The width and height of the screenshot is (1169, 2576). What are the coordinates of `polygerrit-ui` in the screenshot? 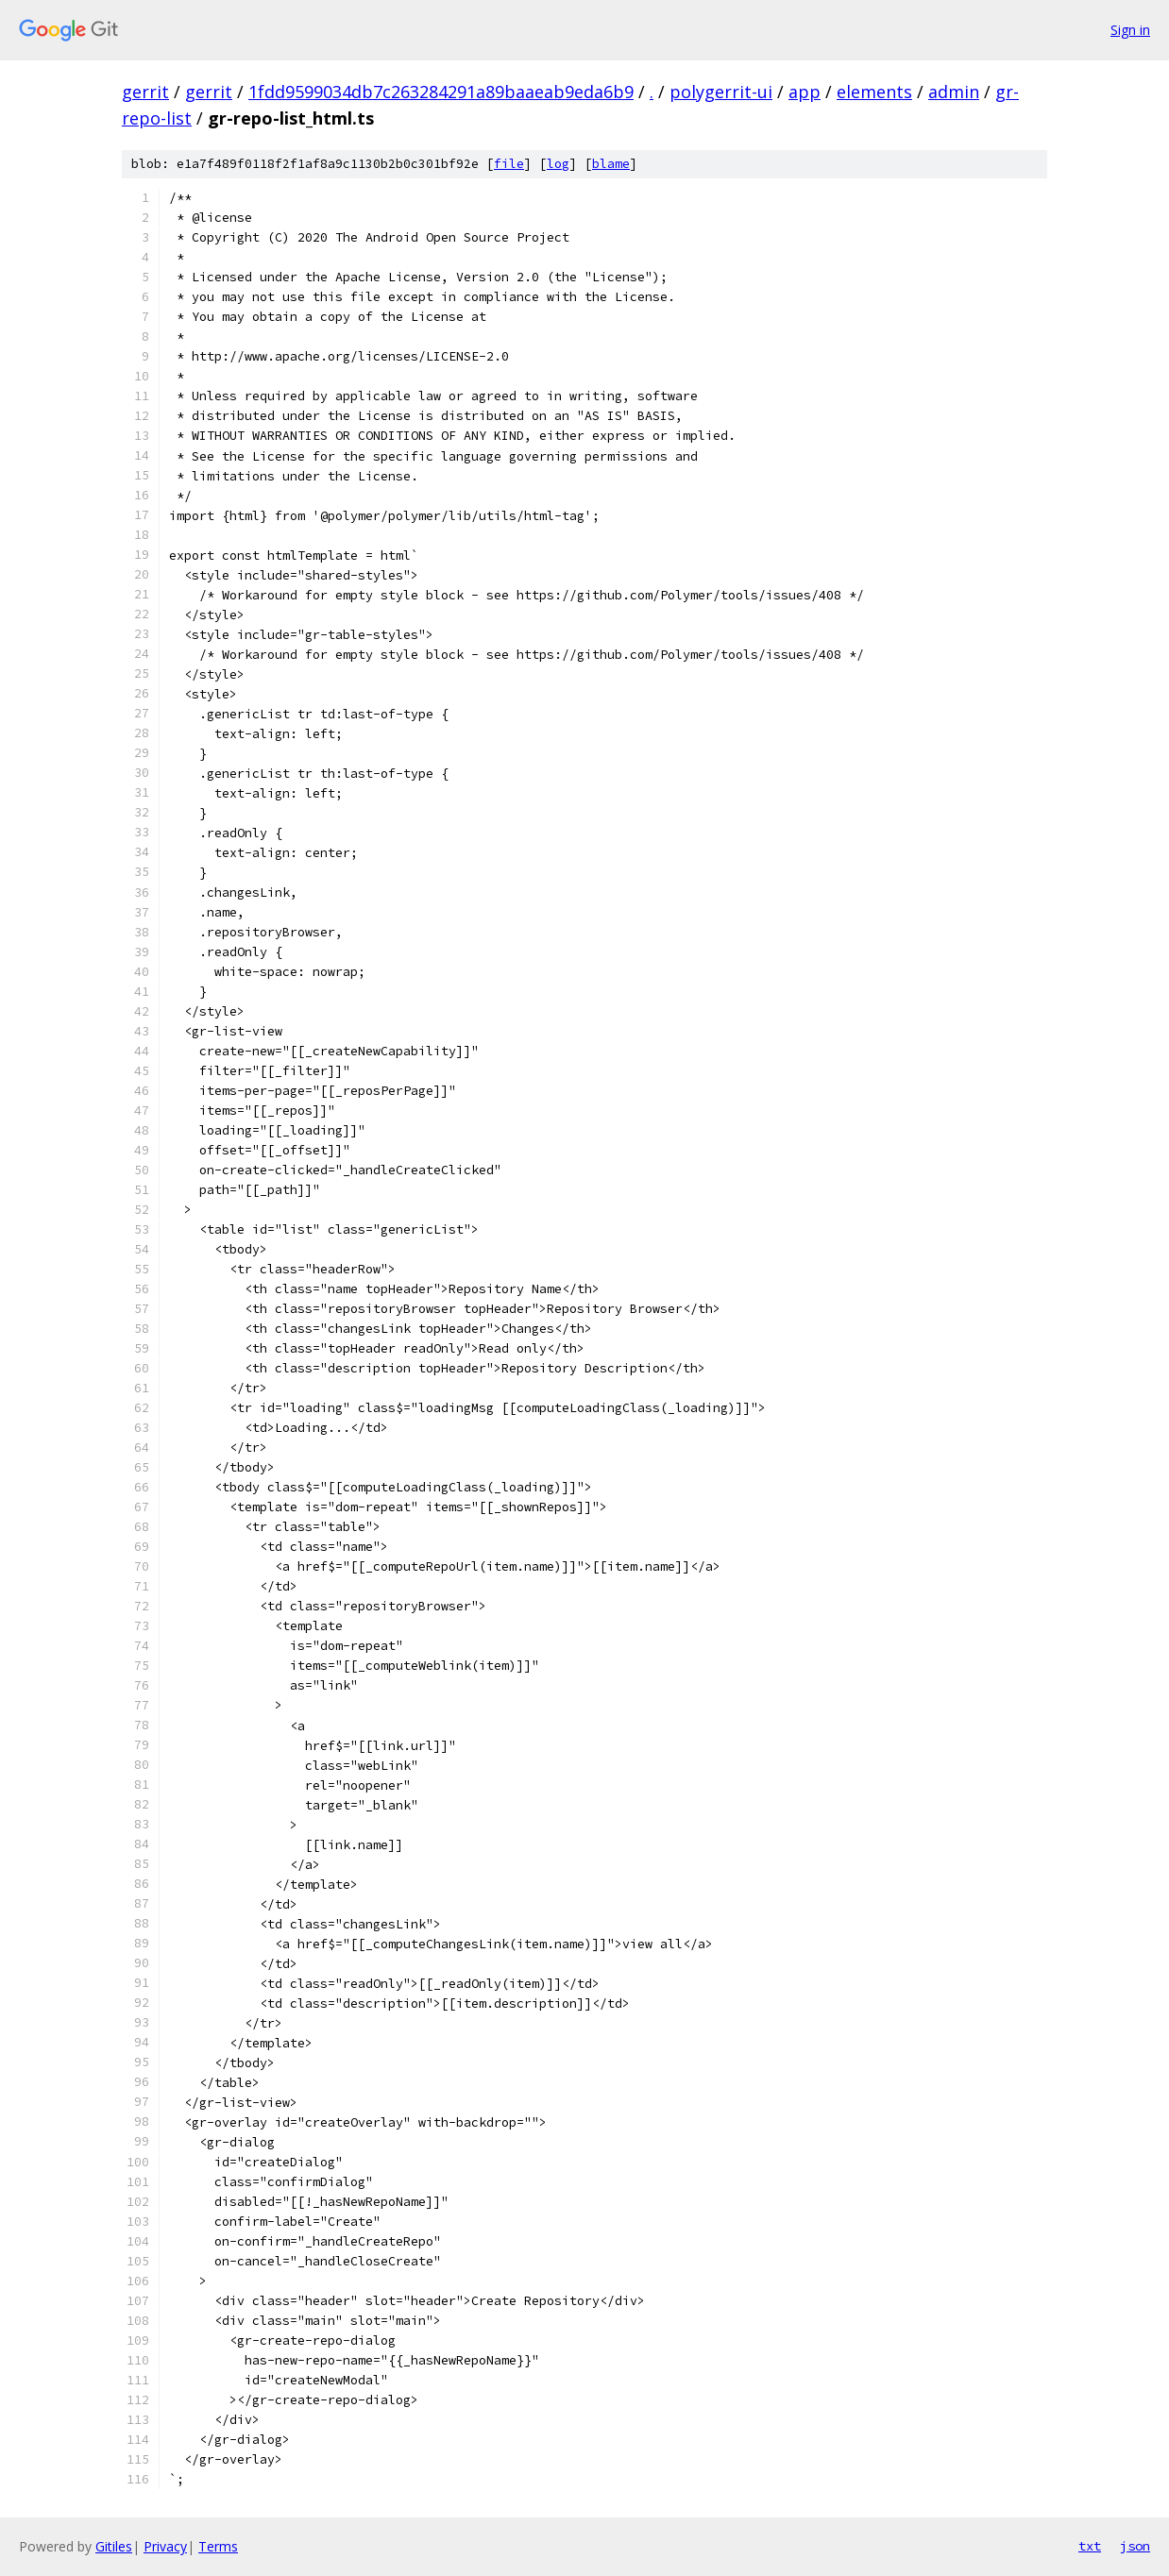 It's located at (720, 91).